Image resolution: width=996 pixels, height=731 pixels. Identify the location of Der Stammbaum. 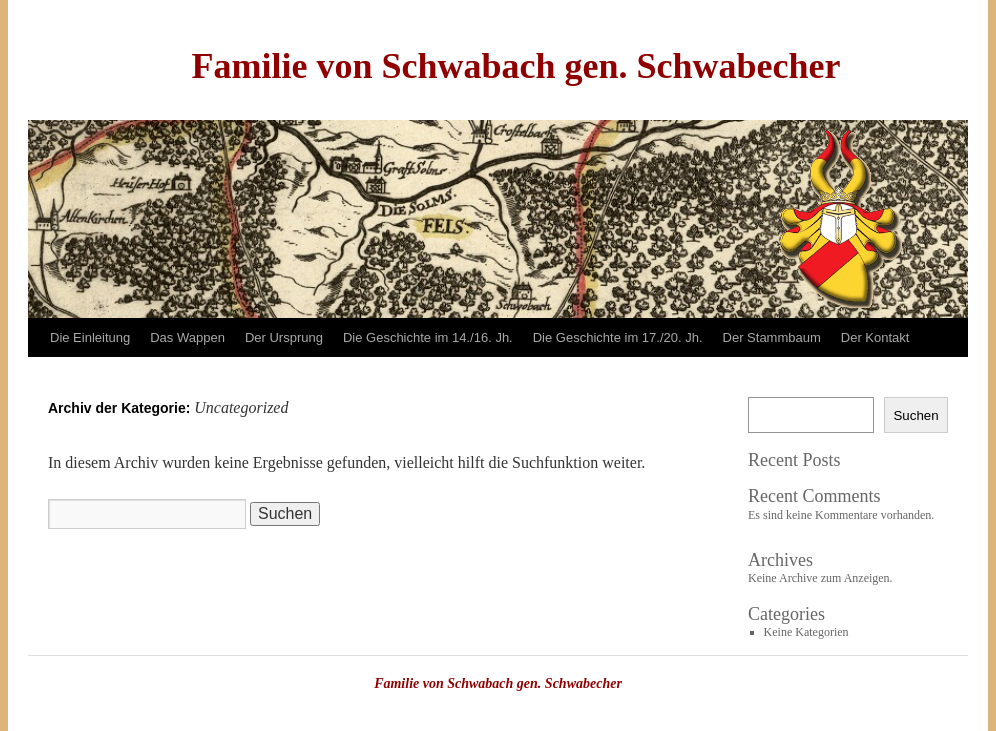
(772, 337).